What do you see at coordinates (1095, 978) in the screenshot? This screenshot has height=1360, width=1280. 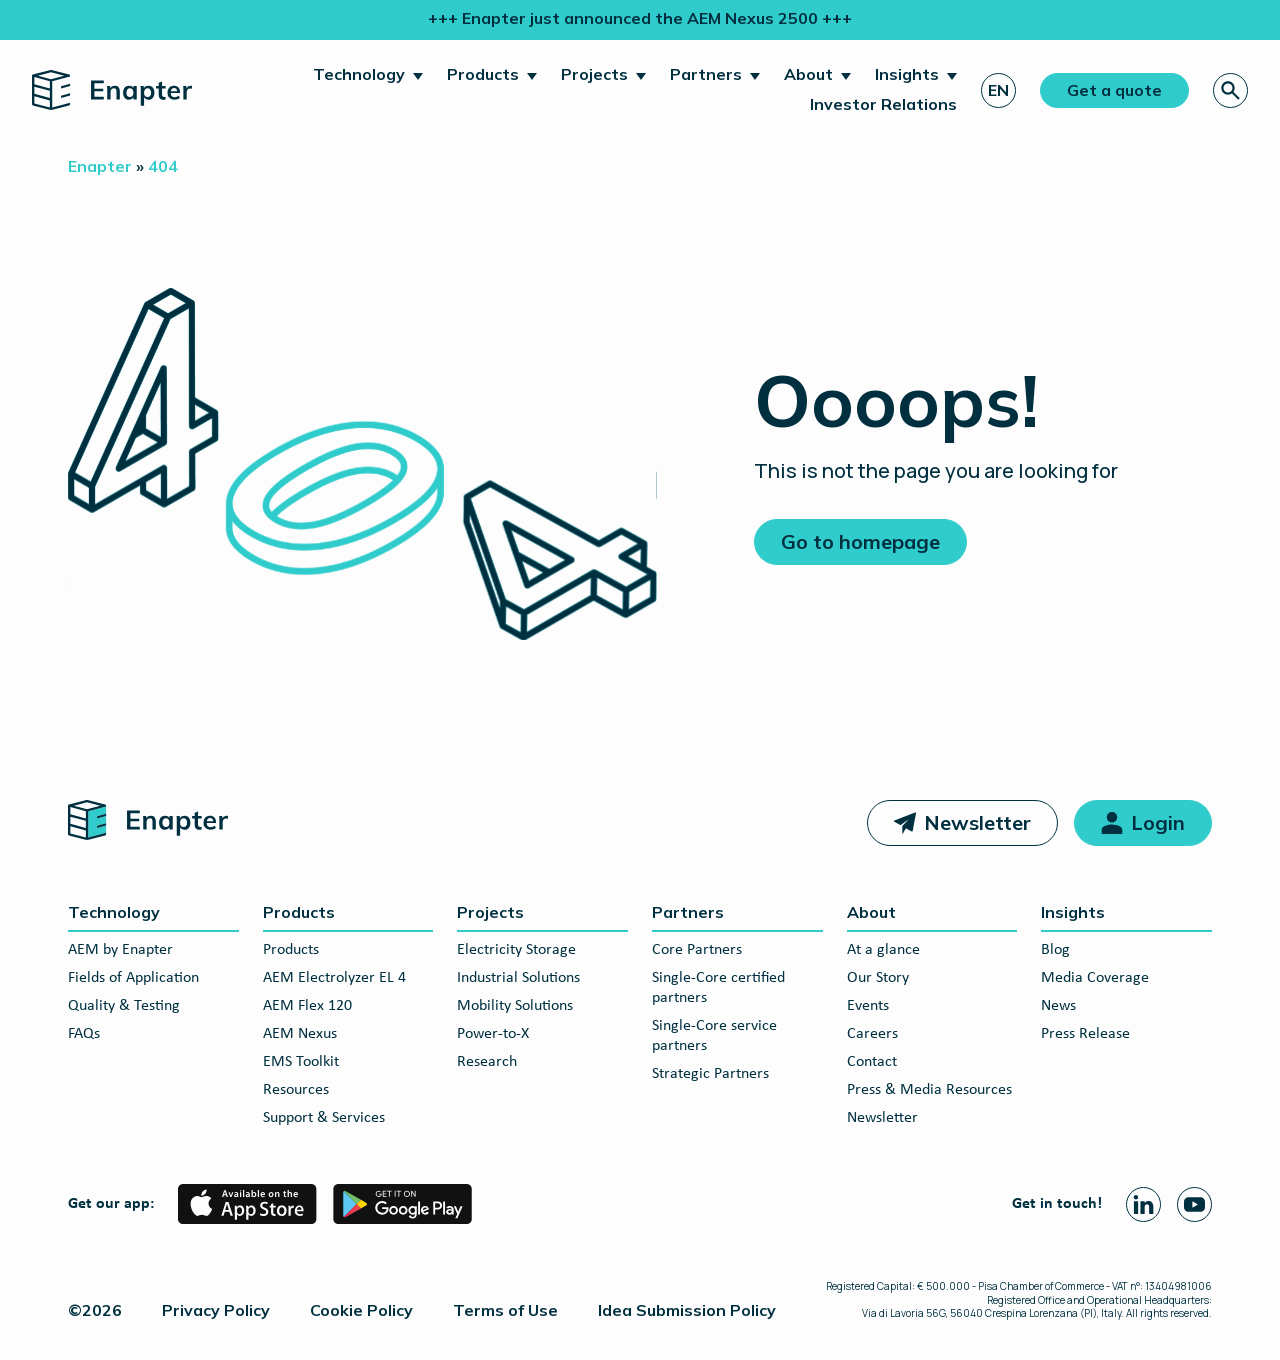 I see `Media Coverage` at bounding box center [1095, 978].